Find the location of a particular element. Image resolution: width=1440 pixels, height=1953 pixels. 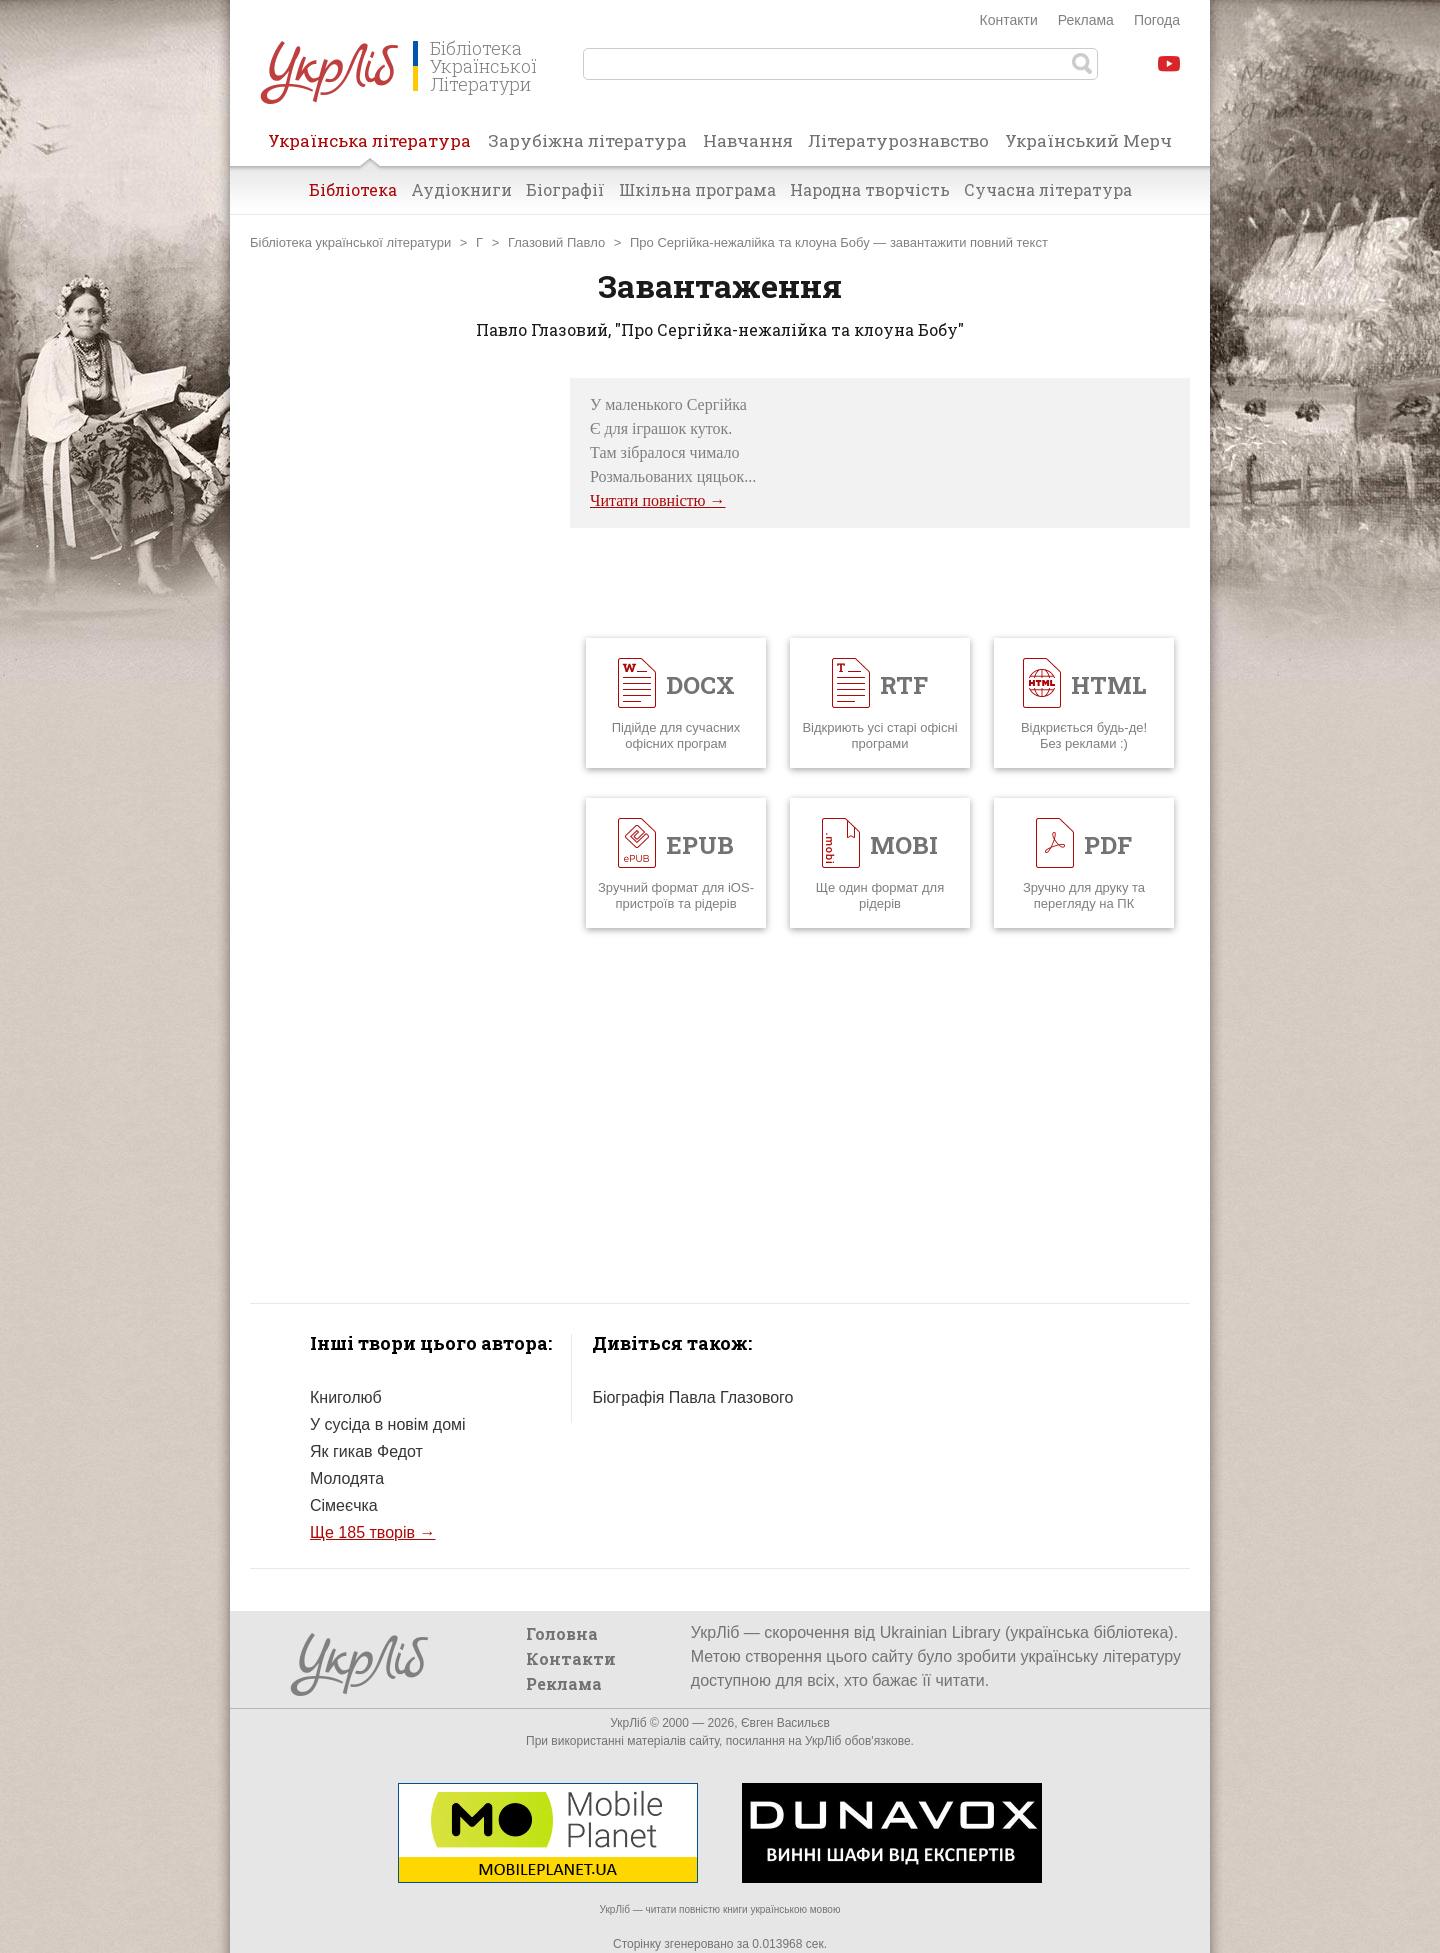

Реклама is located at coordinates (1086, 20).